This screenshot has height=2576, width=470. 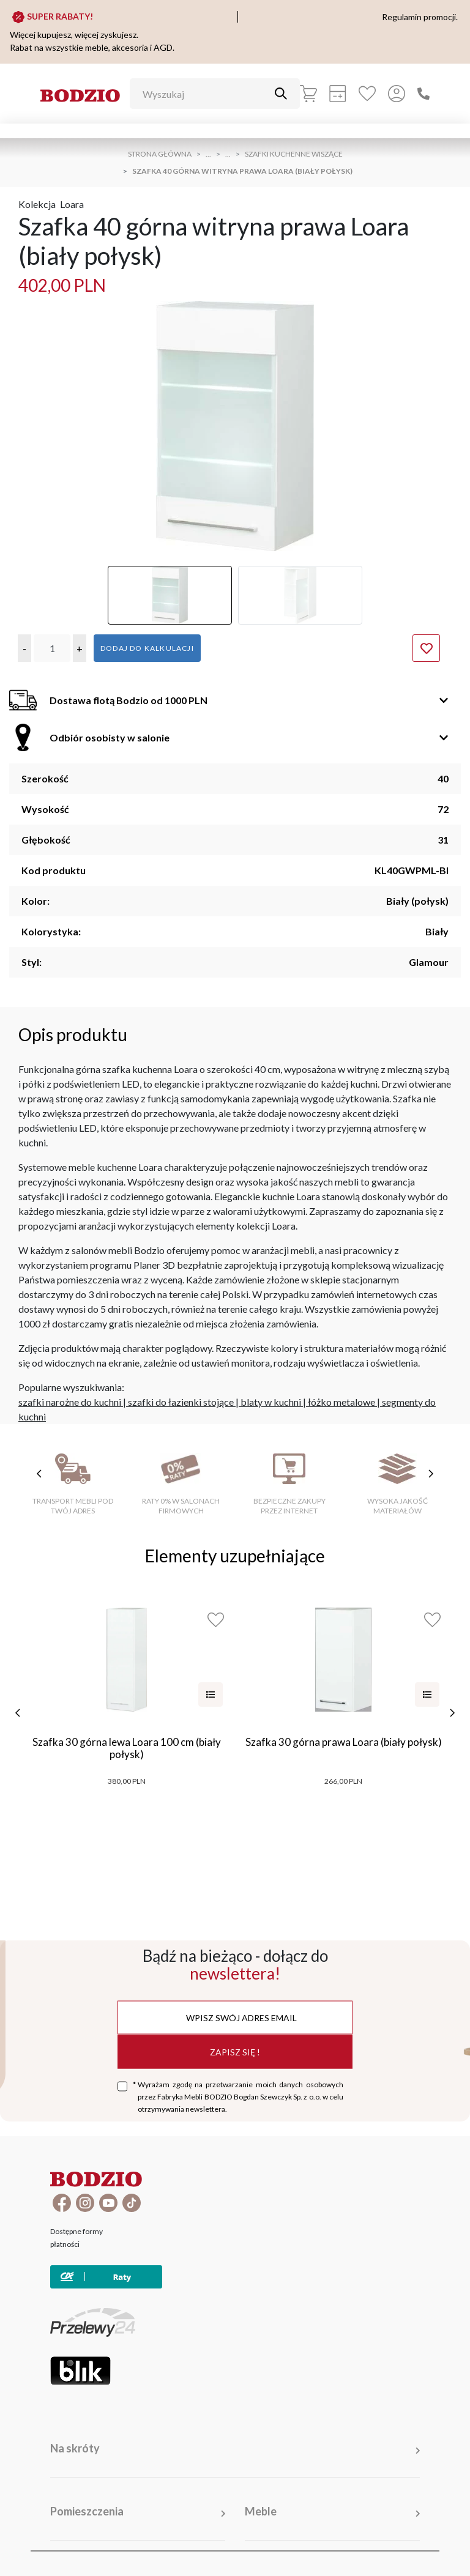 I want to click on [poprzednie cechy], so click(x=39, y=1473).